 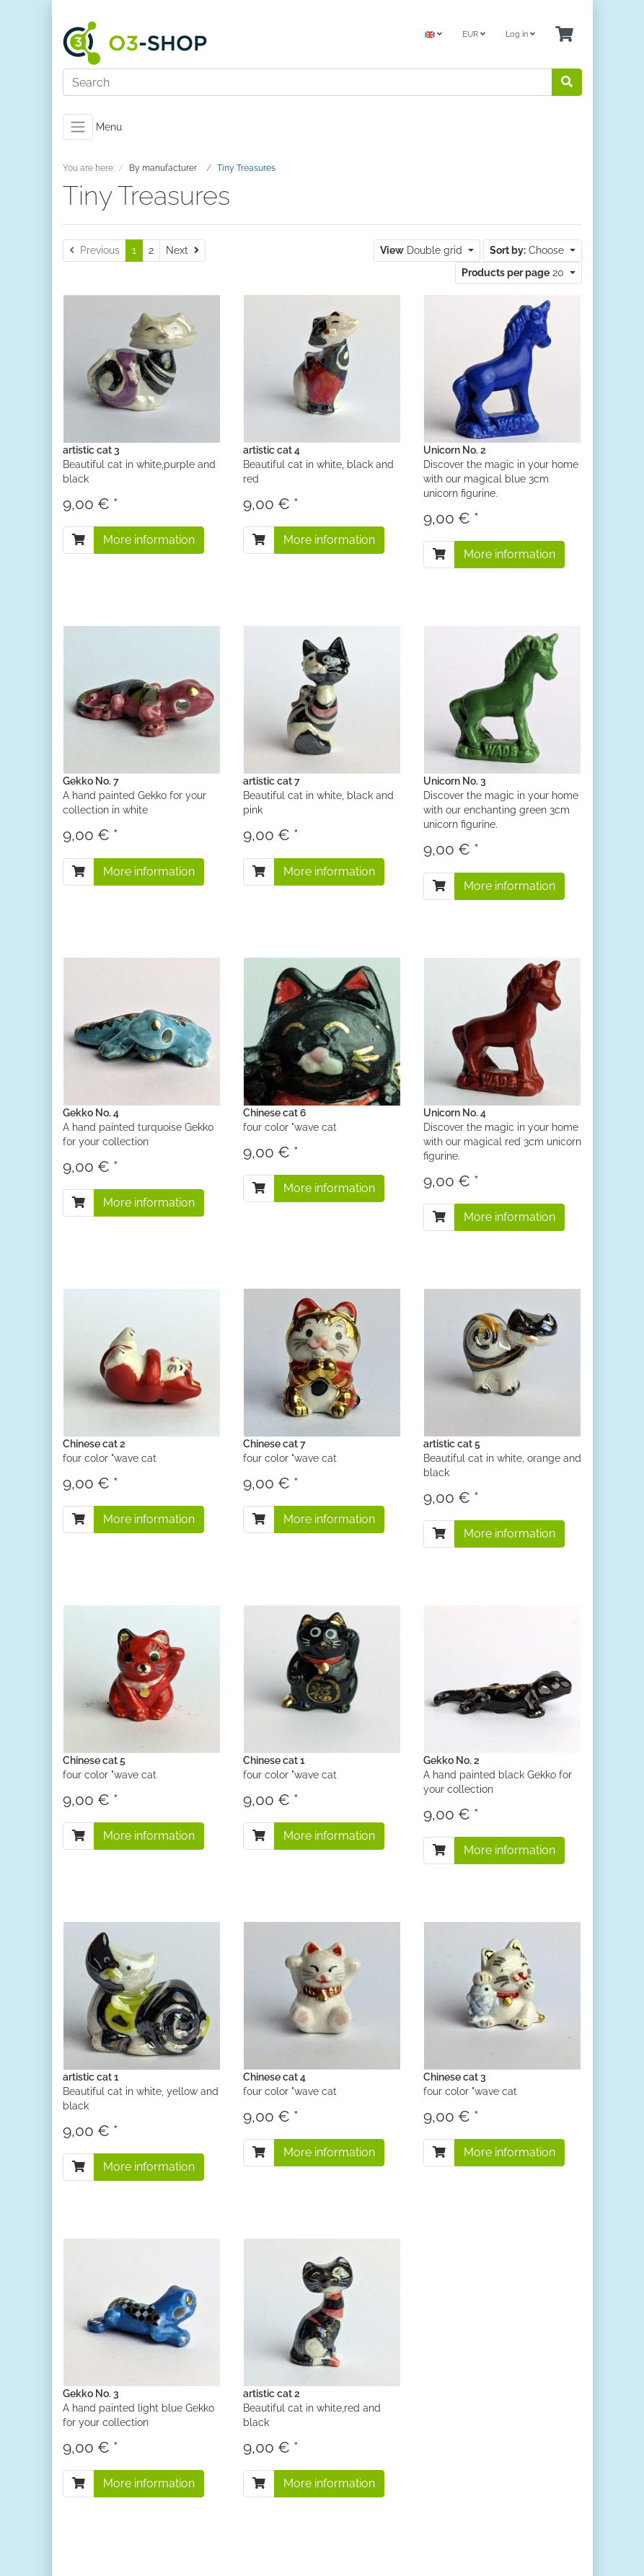 What do you see at coordinates (564, 35) in the screenshot?
I see `[Minibasket]` at bounding box center [564, 35].